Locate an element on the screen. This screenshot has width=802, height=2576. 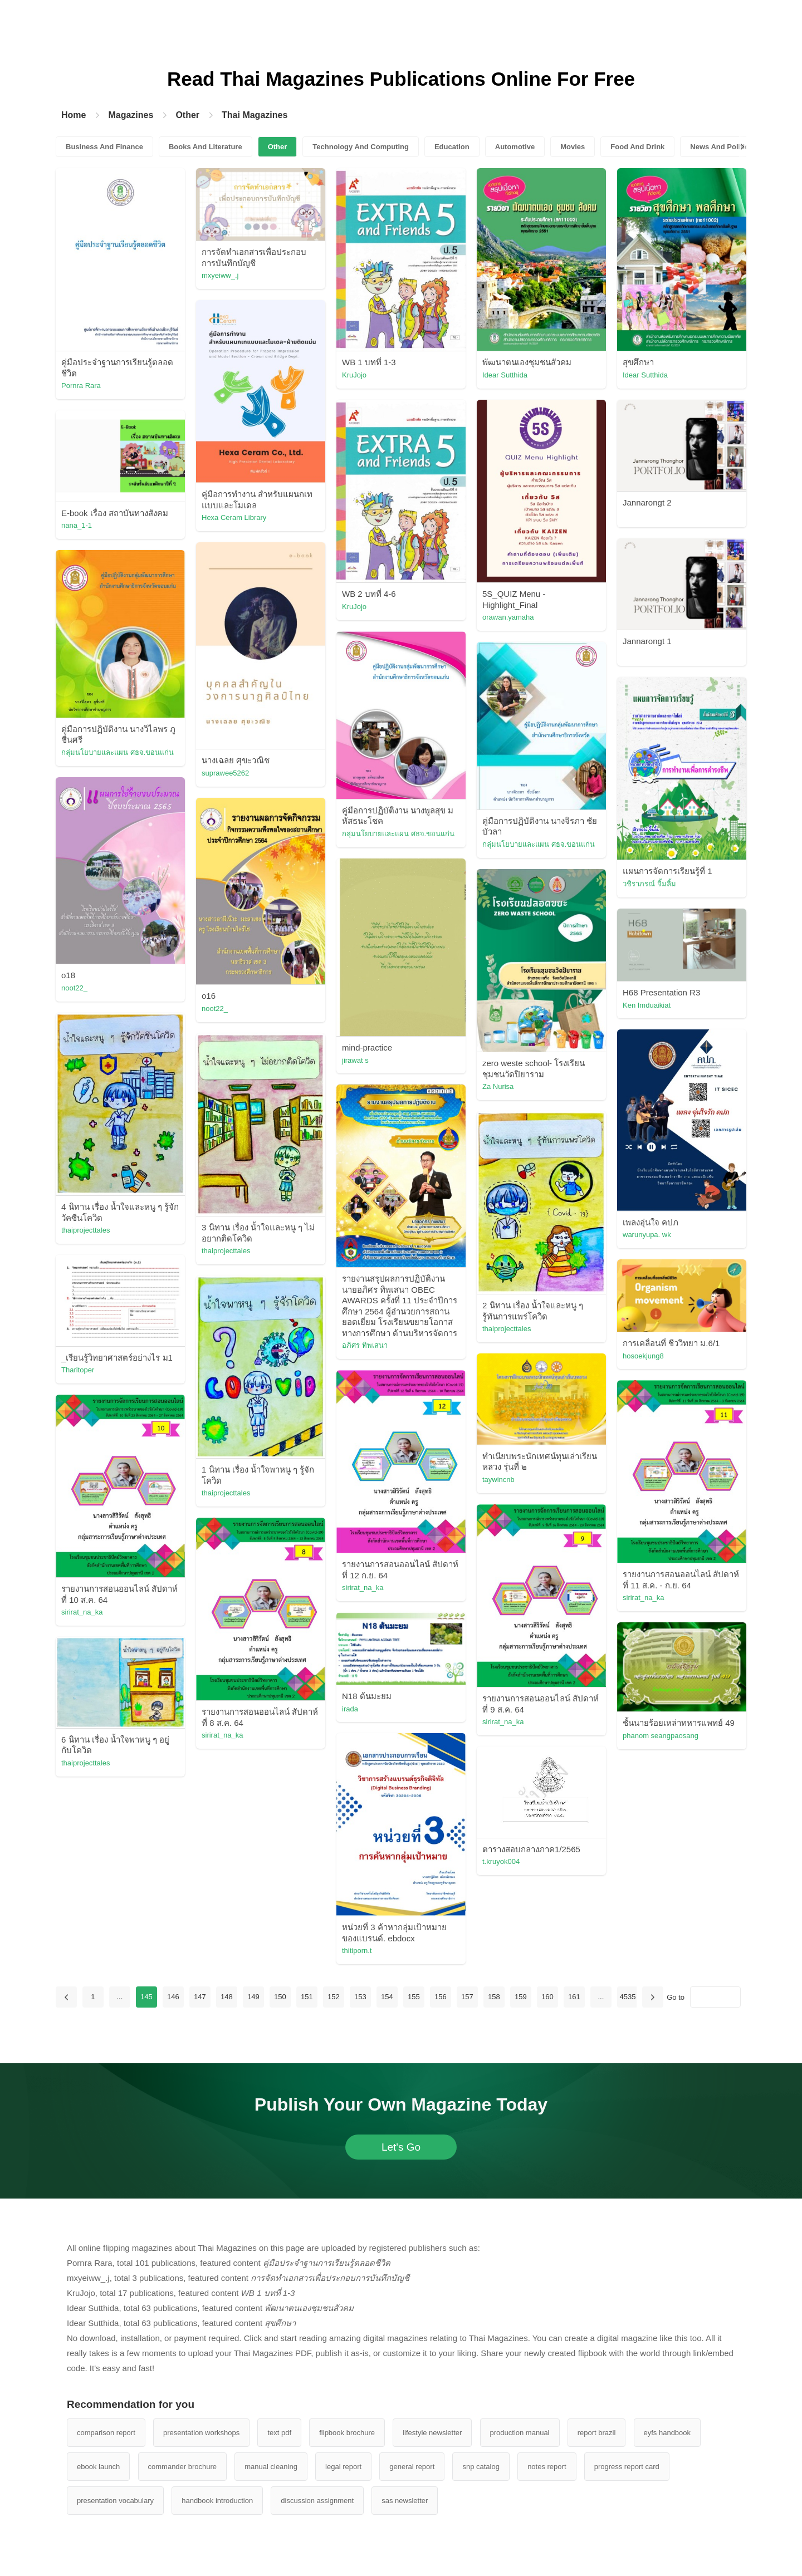
152 is located at coordinates (333, 1997).